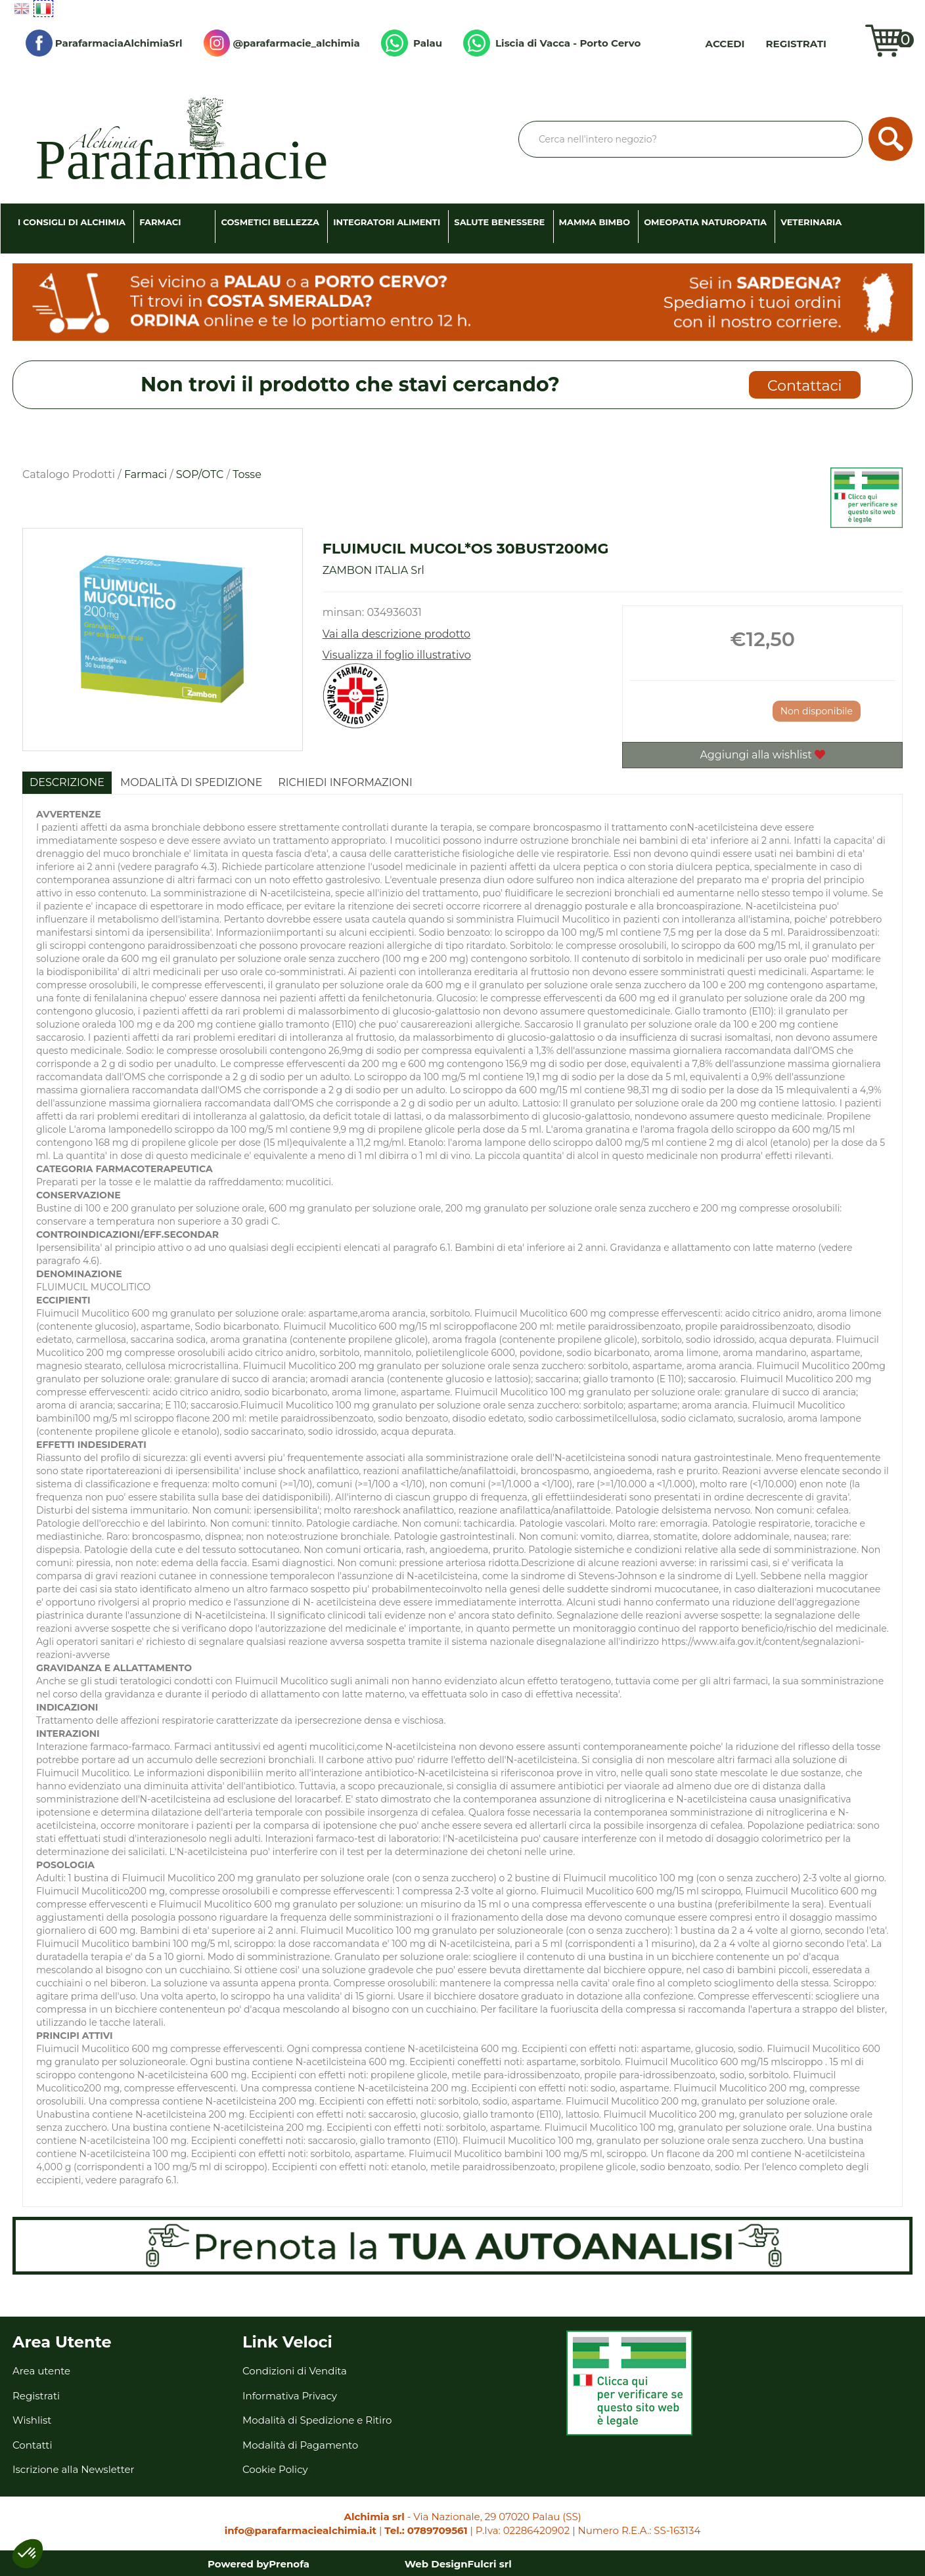 Image resolution: width=925 pixels, height=2576 pixels. What do you see at coordinates (71, 222) in the screenshot?
I see `I consigli di Alchimia` at bounding box center [71, 222].